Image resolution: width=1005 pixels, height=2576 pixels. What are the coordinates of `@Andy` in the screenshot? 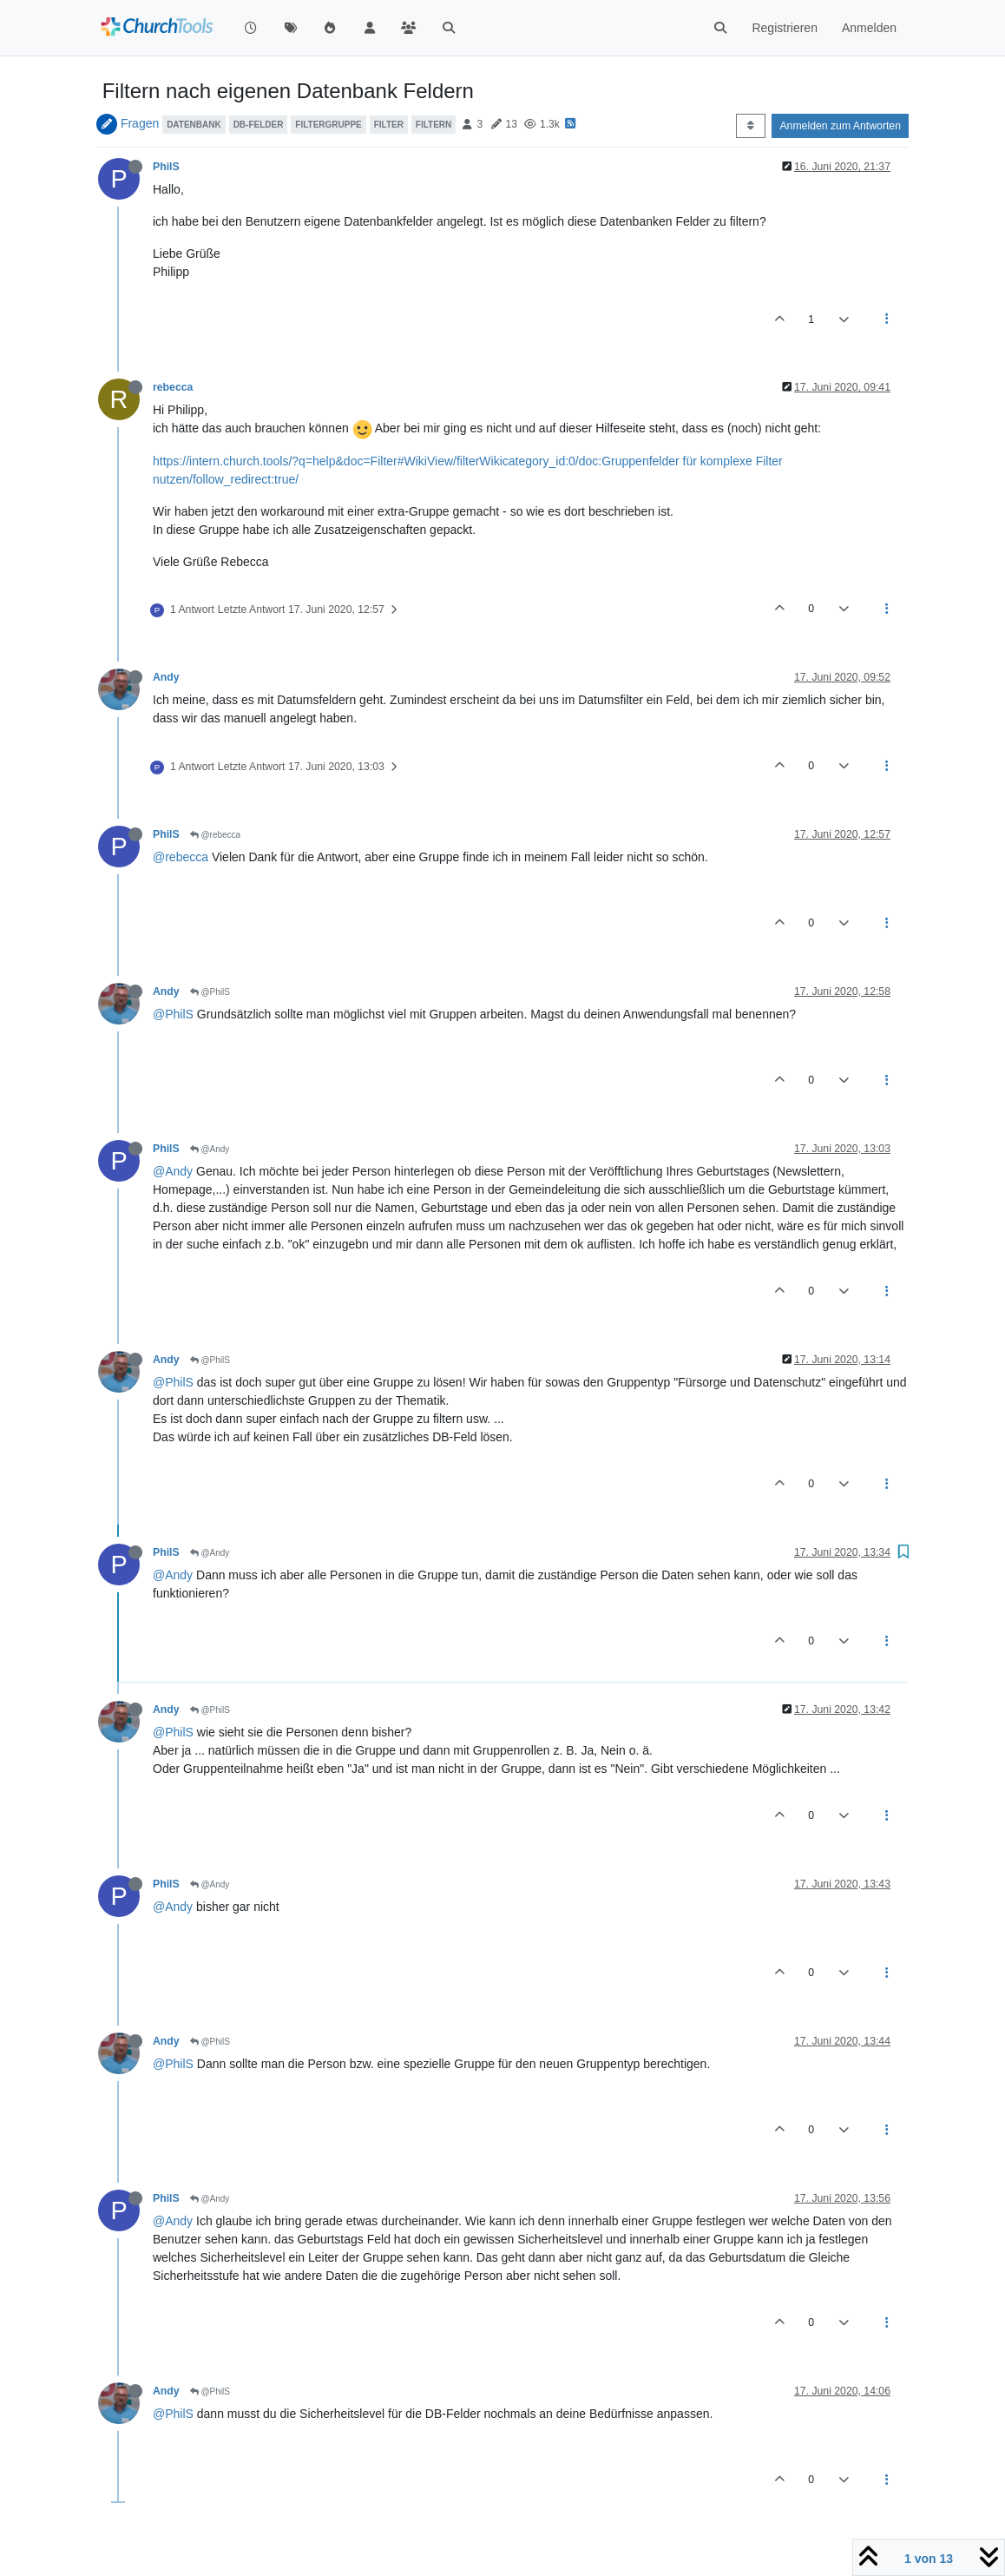 It's located at (210, 1149).